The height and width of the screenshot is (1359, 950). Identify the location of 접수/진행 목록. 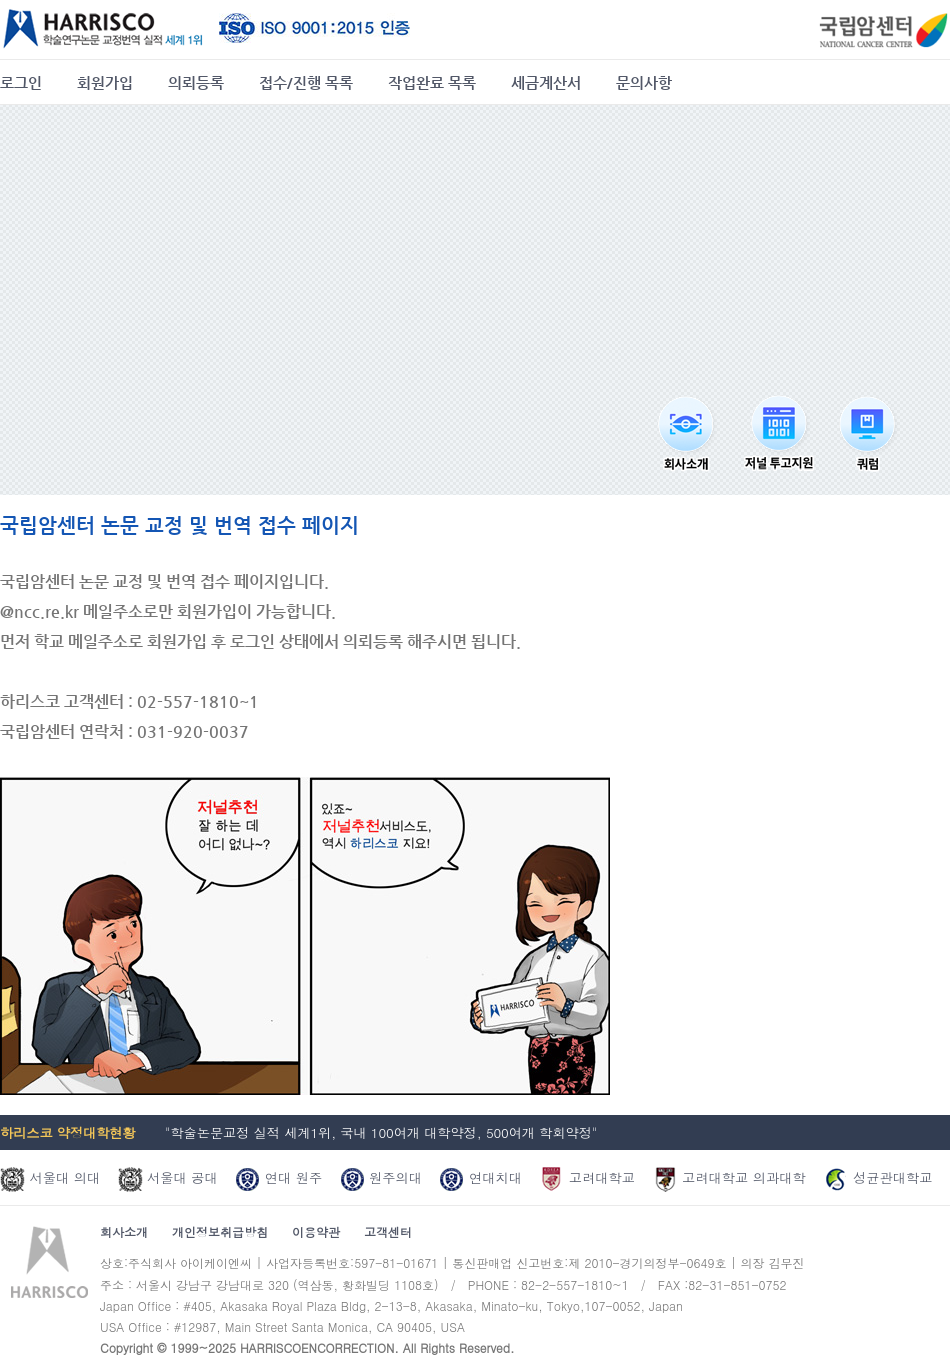
(306, 82).